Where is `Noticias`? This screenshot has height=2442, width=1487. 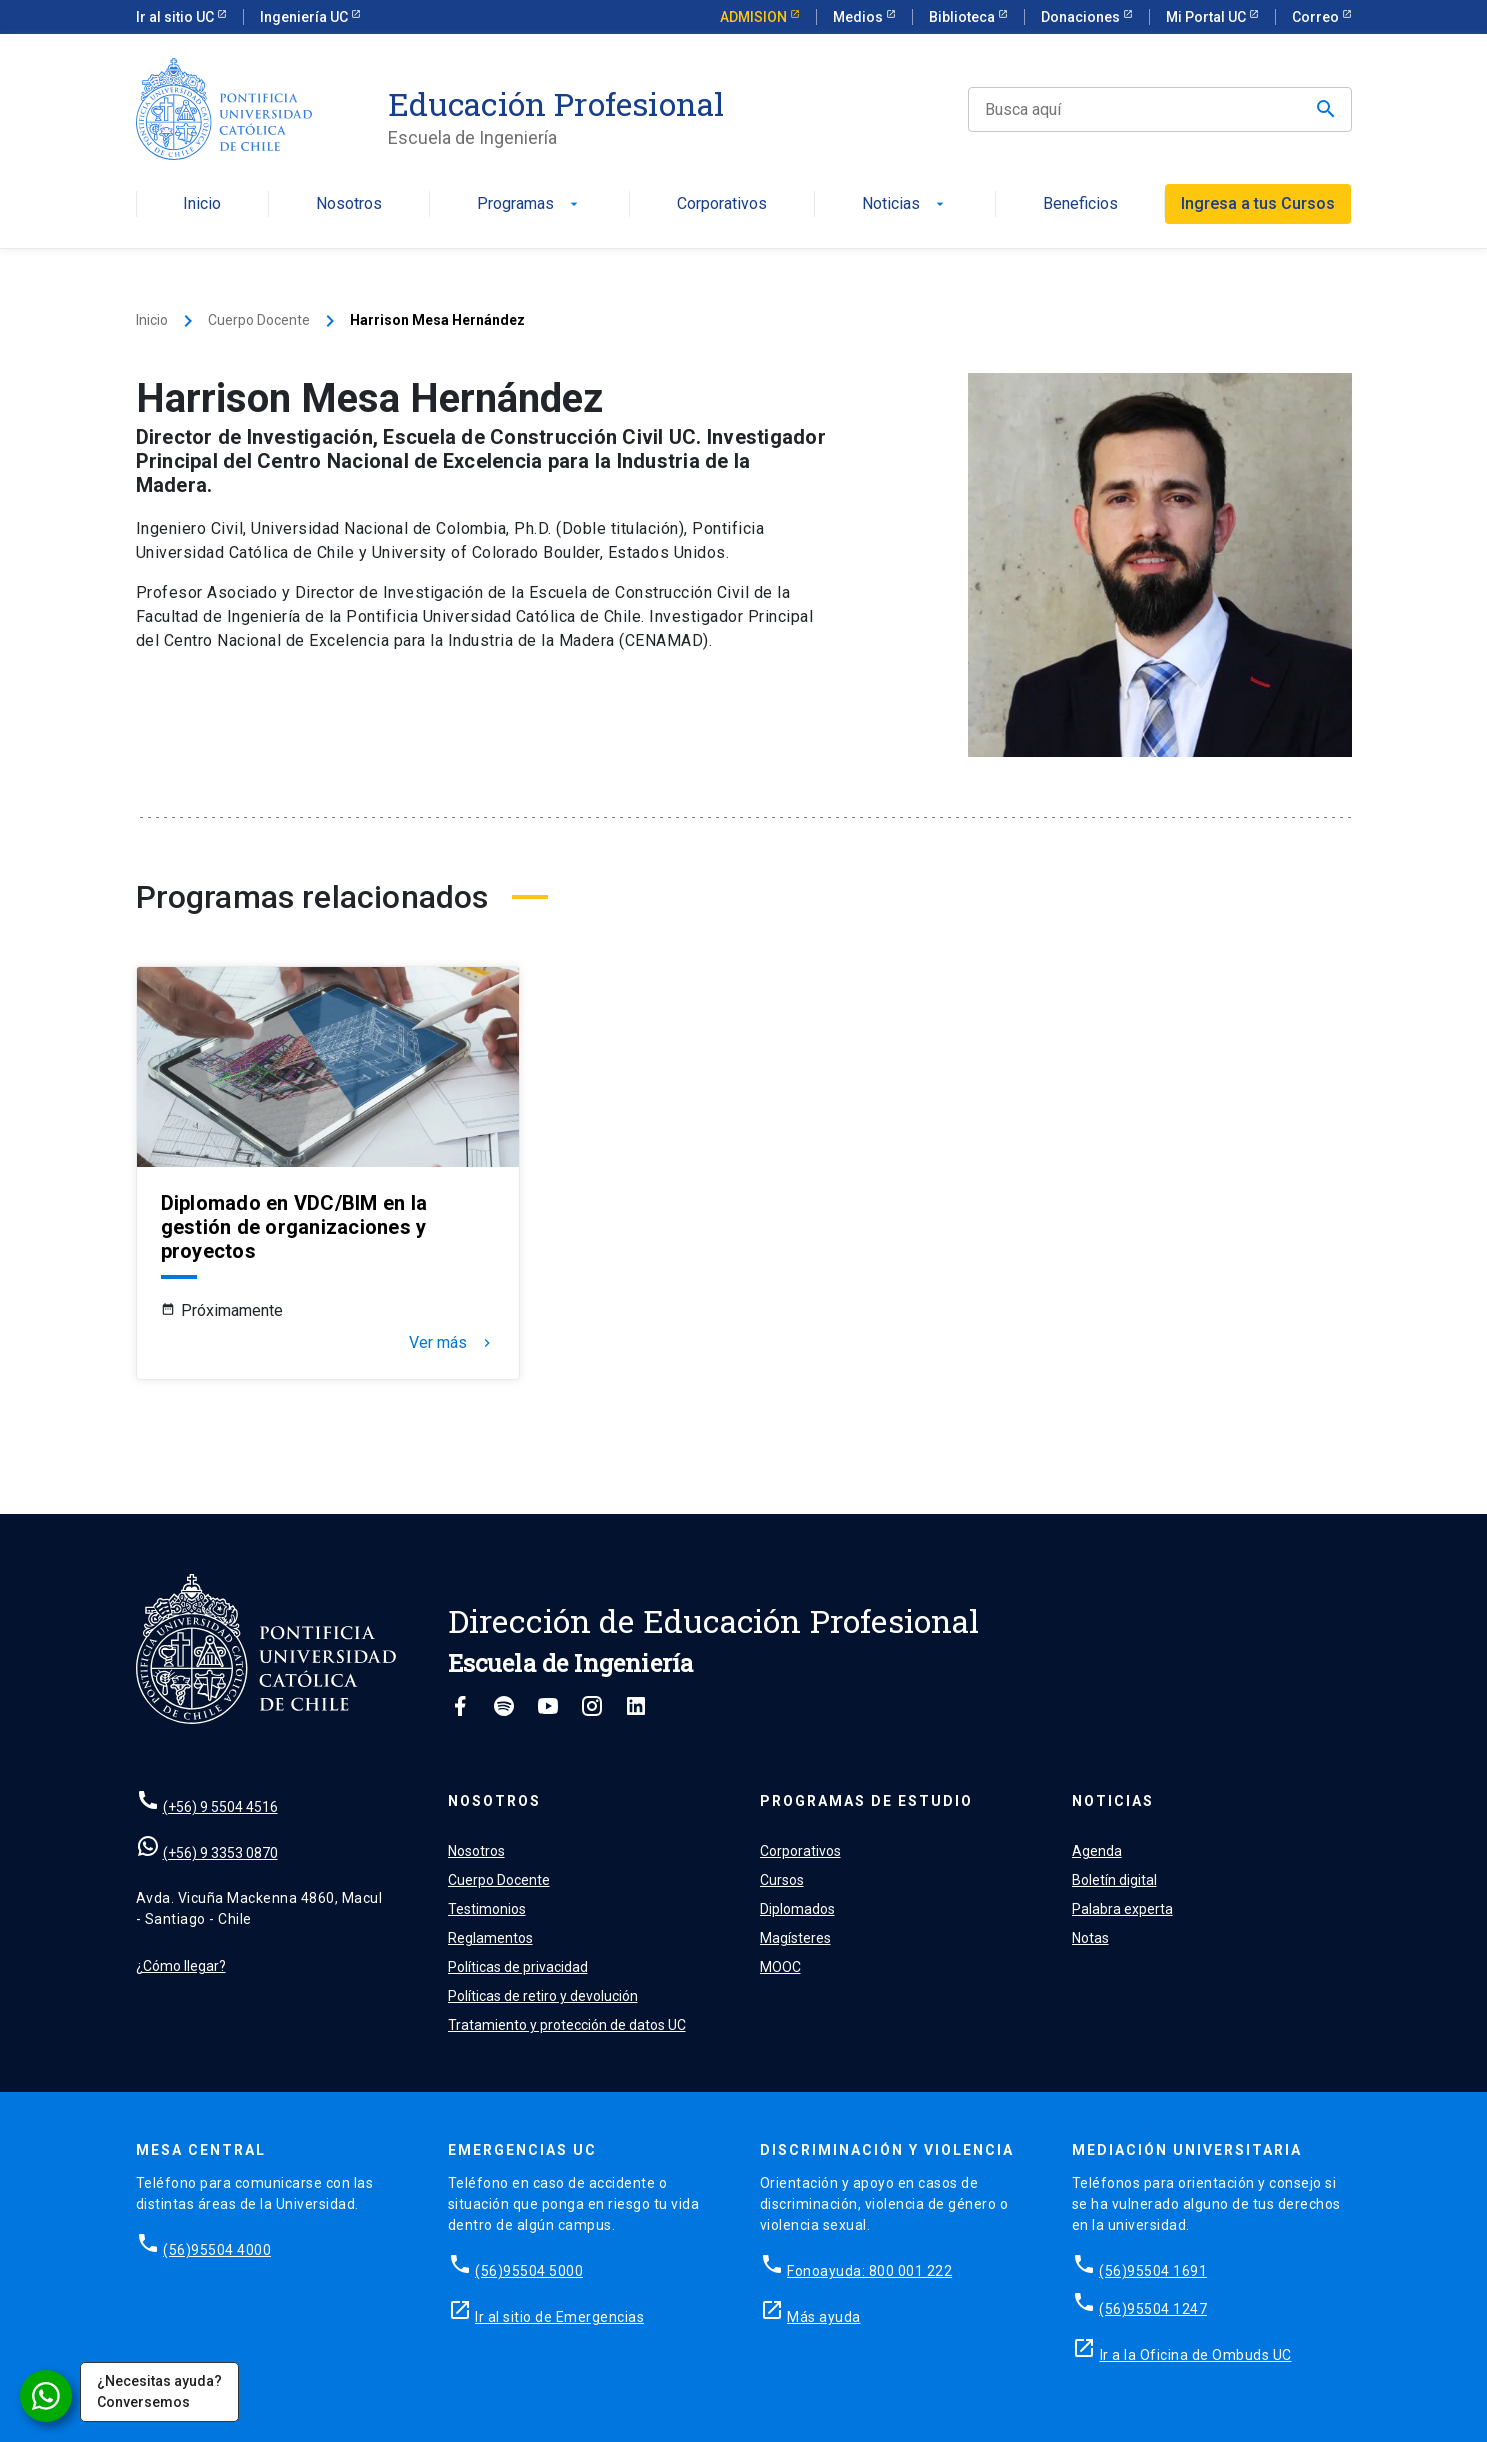 Noticias is located at coordinates (905, 204).